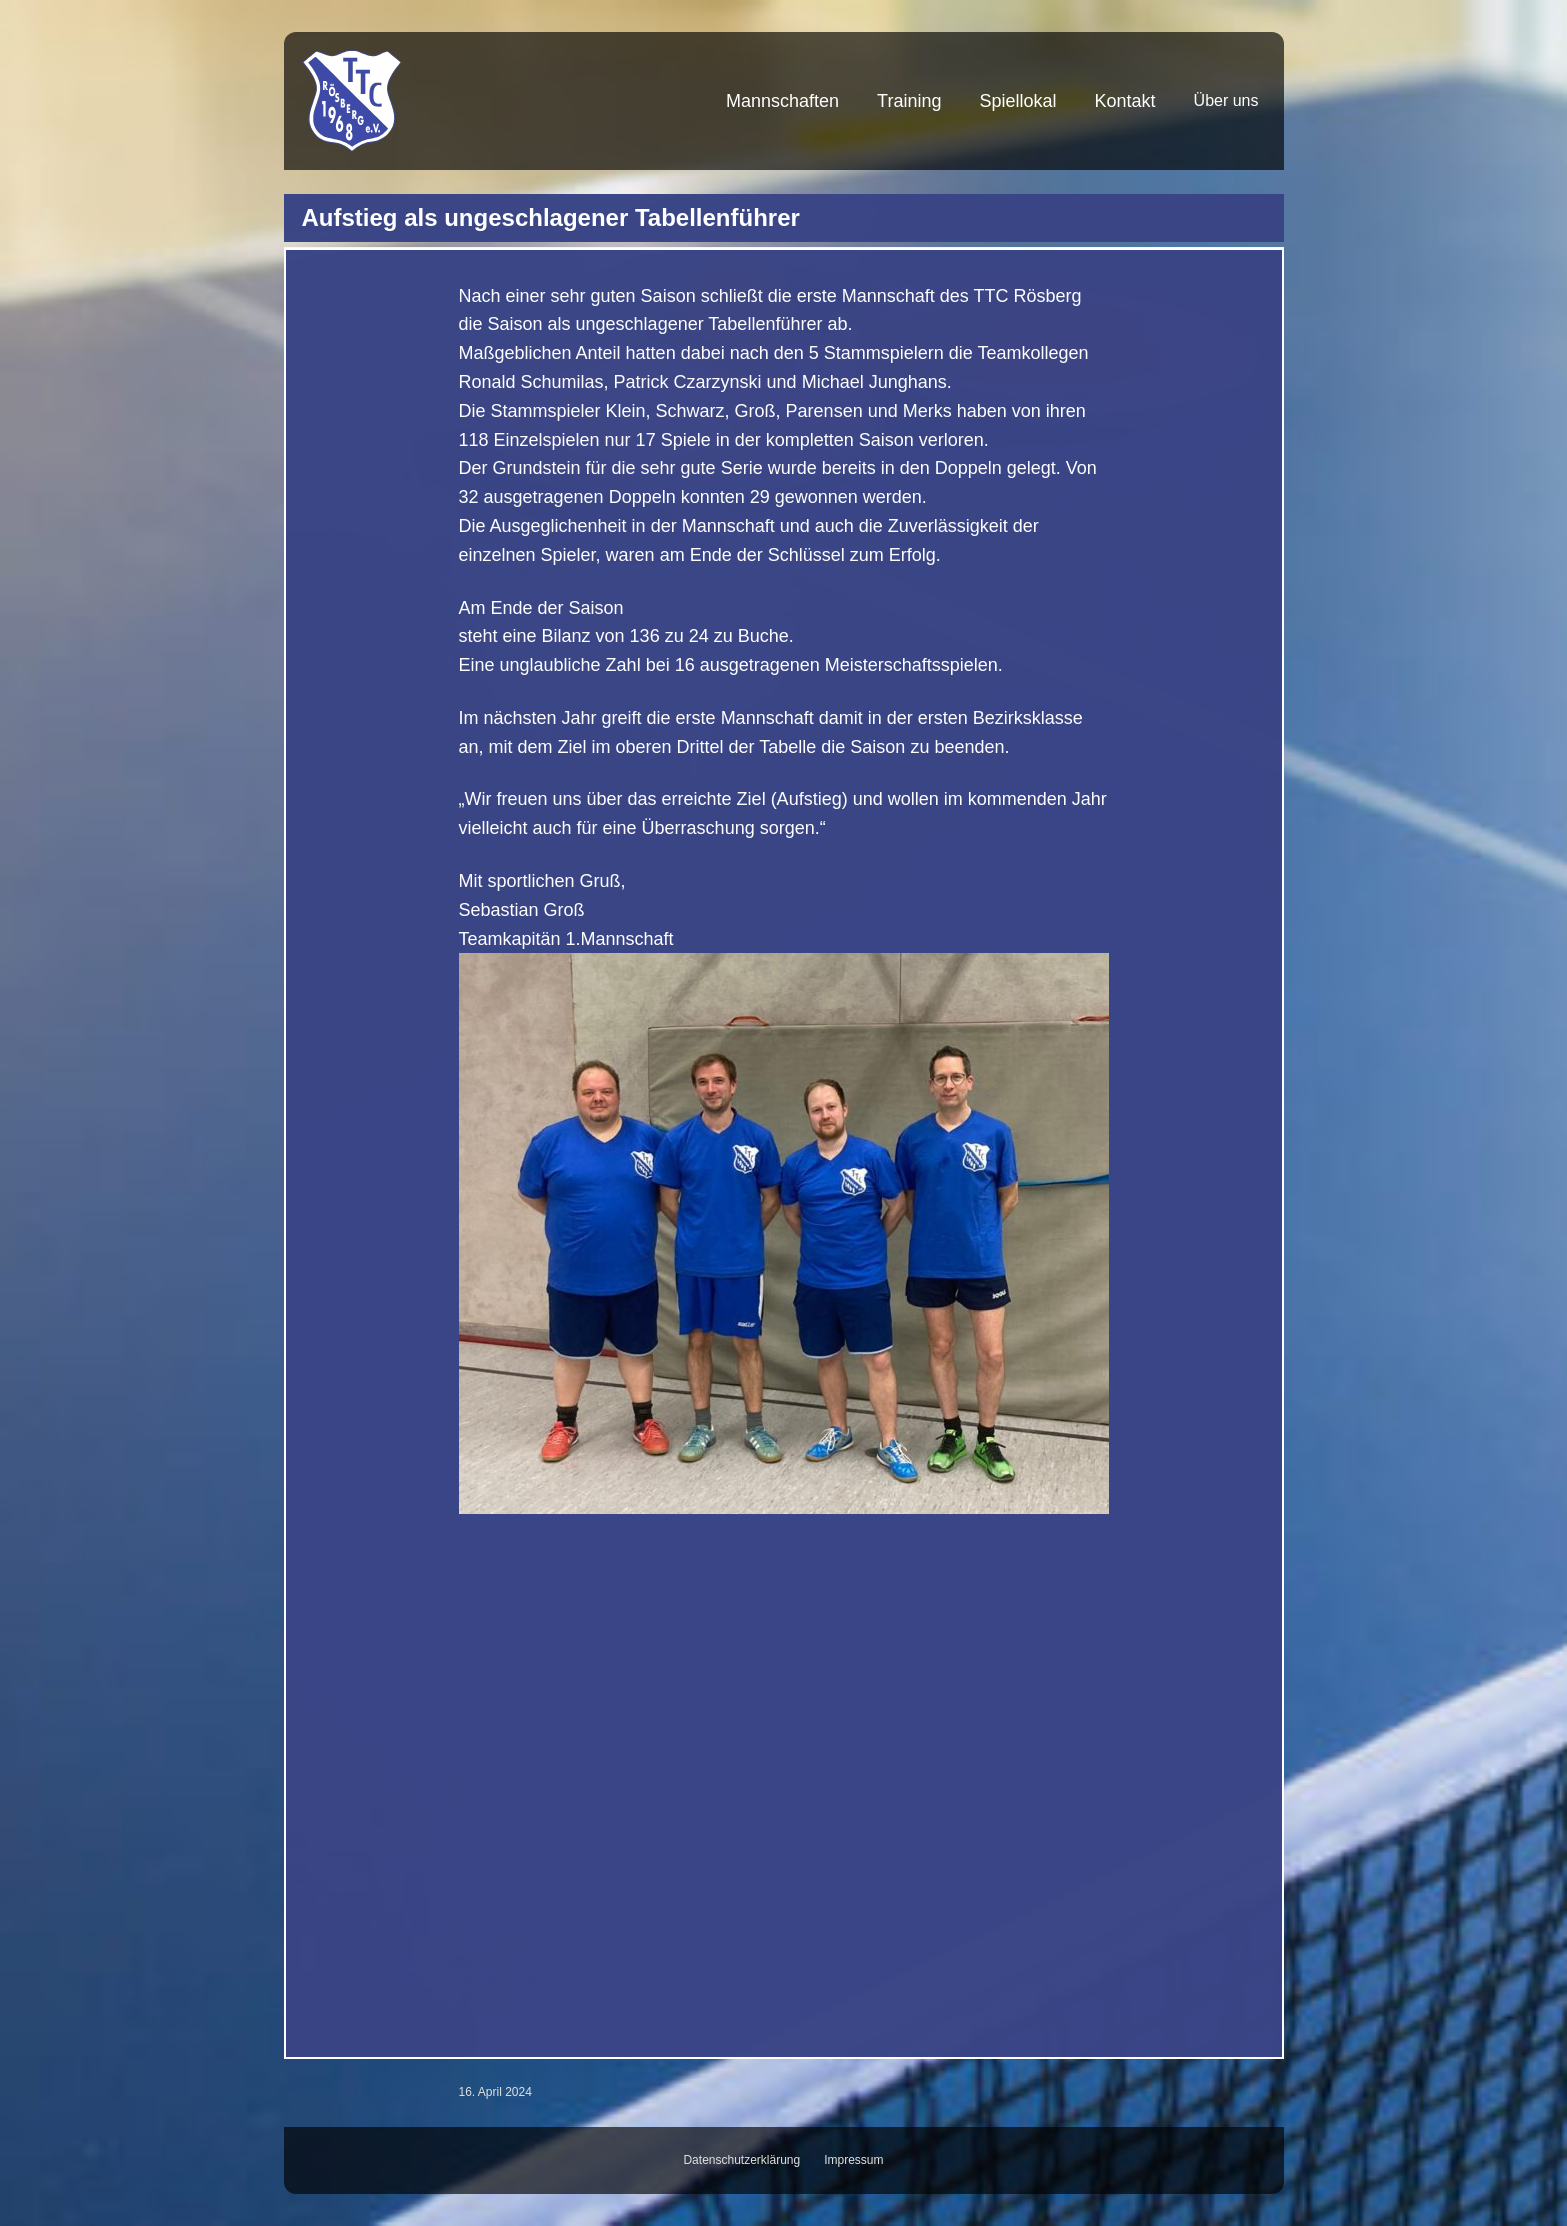  Describe the element at coordinates (741, 2160) in the screenshot. I see `Datenschutzerklärung` at that location.